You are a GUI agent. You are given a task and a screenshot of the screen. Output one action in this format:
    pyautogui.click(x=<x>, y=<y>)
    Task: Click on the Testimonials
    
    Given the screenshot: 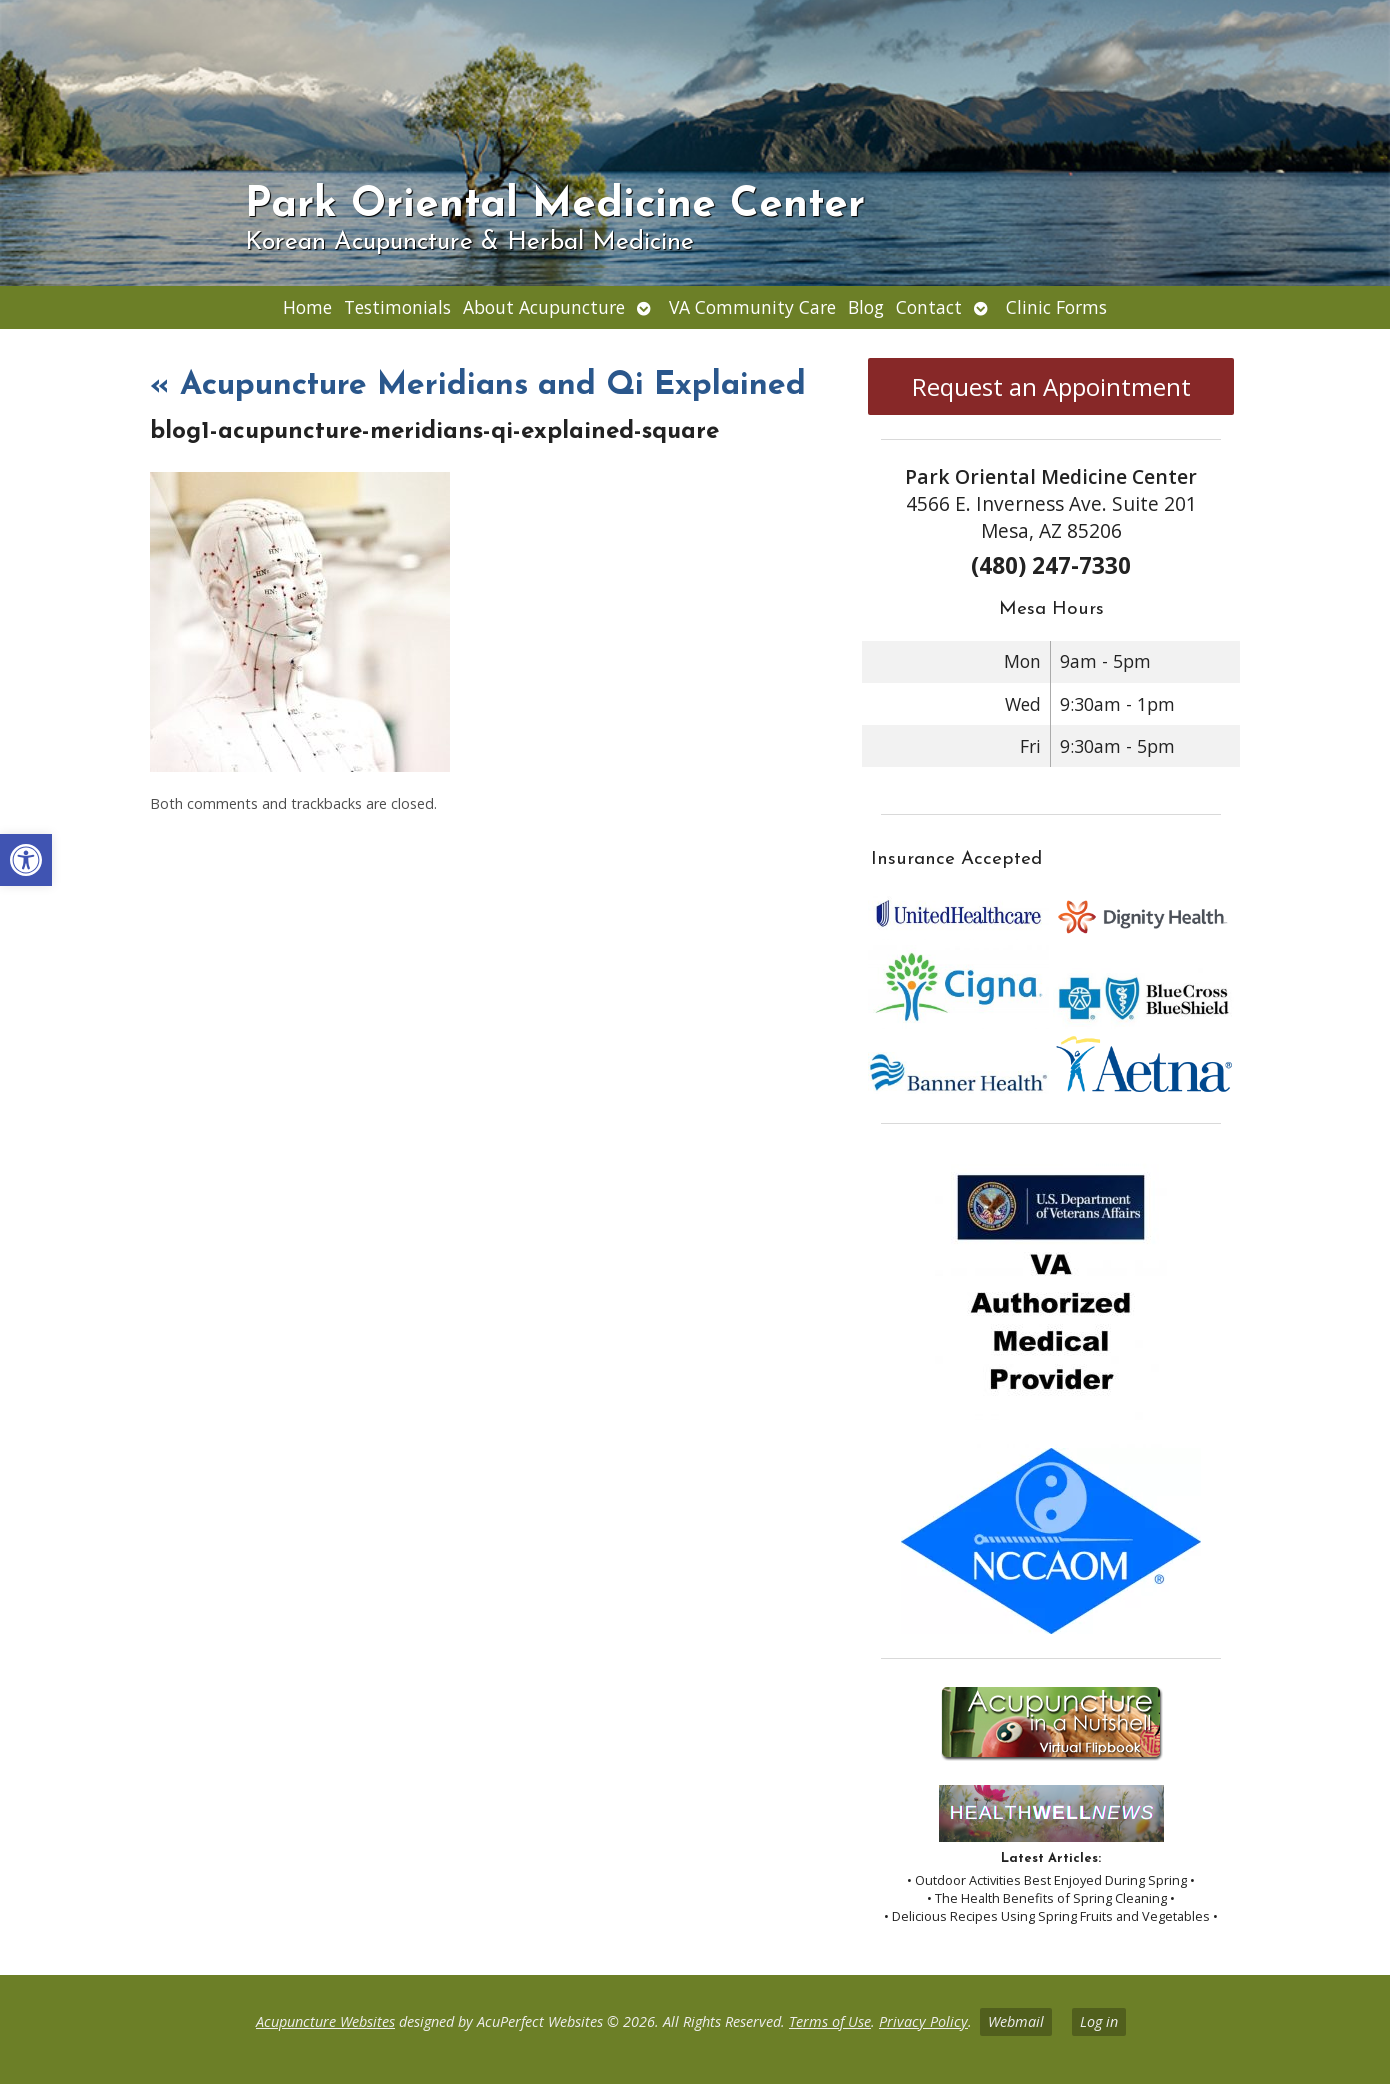 What is the action you would take?
    pyautogui.click(x=397, y=307)
    